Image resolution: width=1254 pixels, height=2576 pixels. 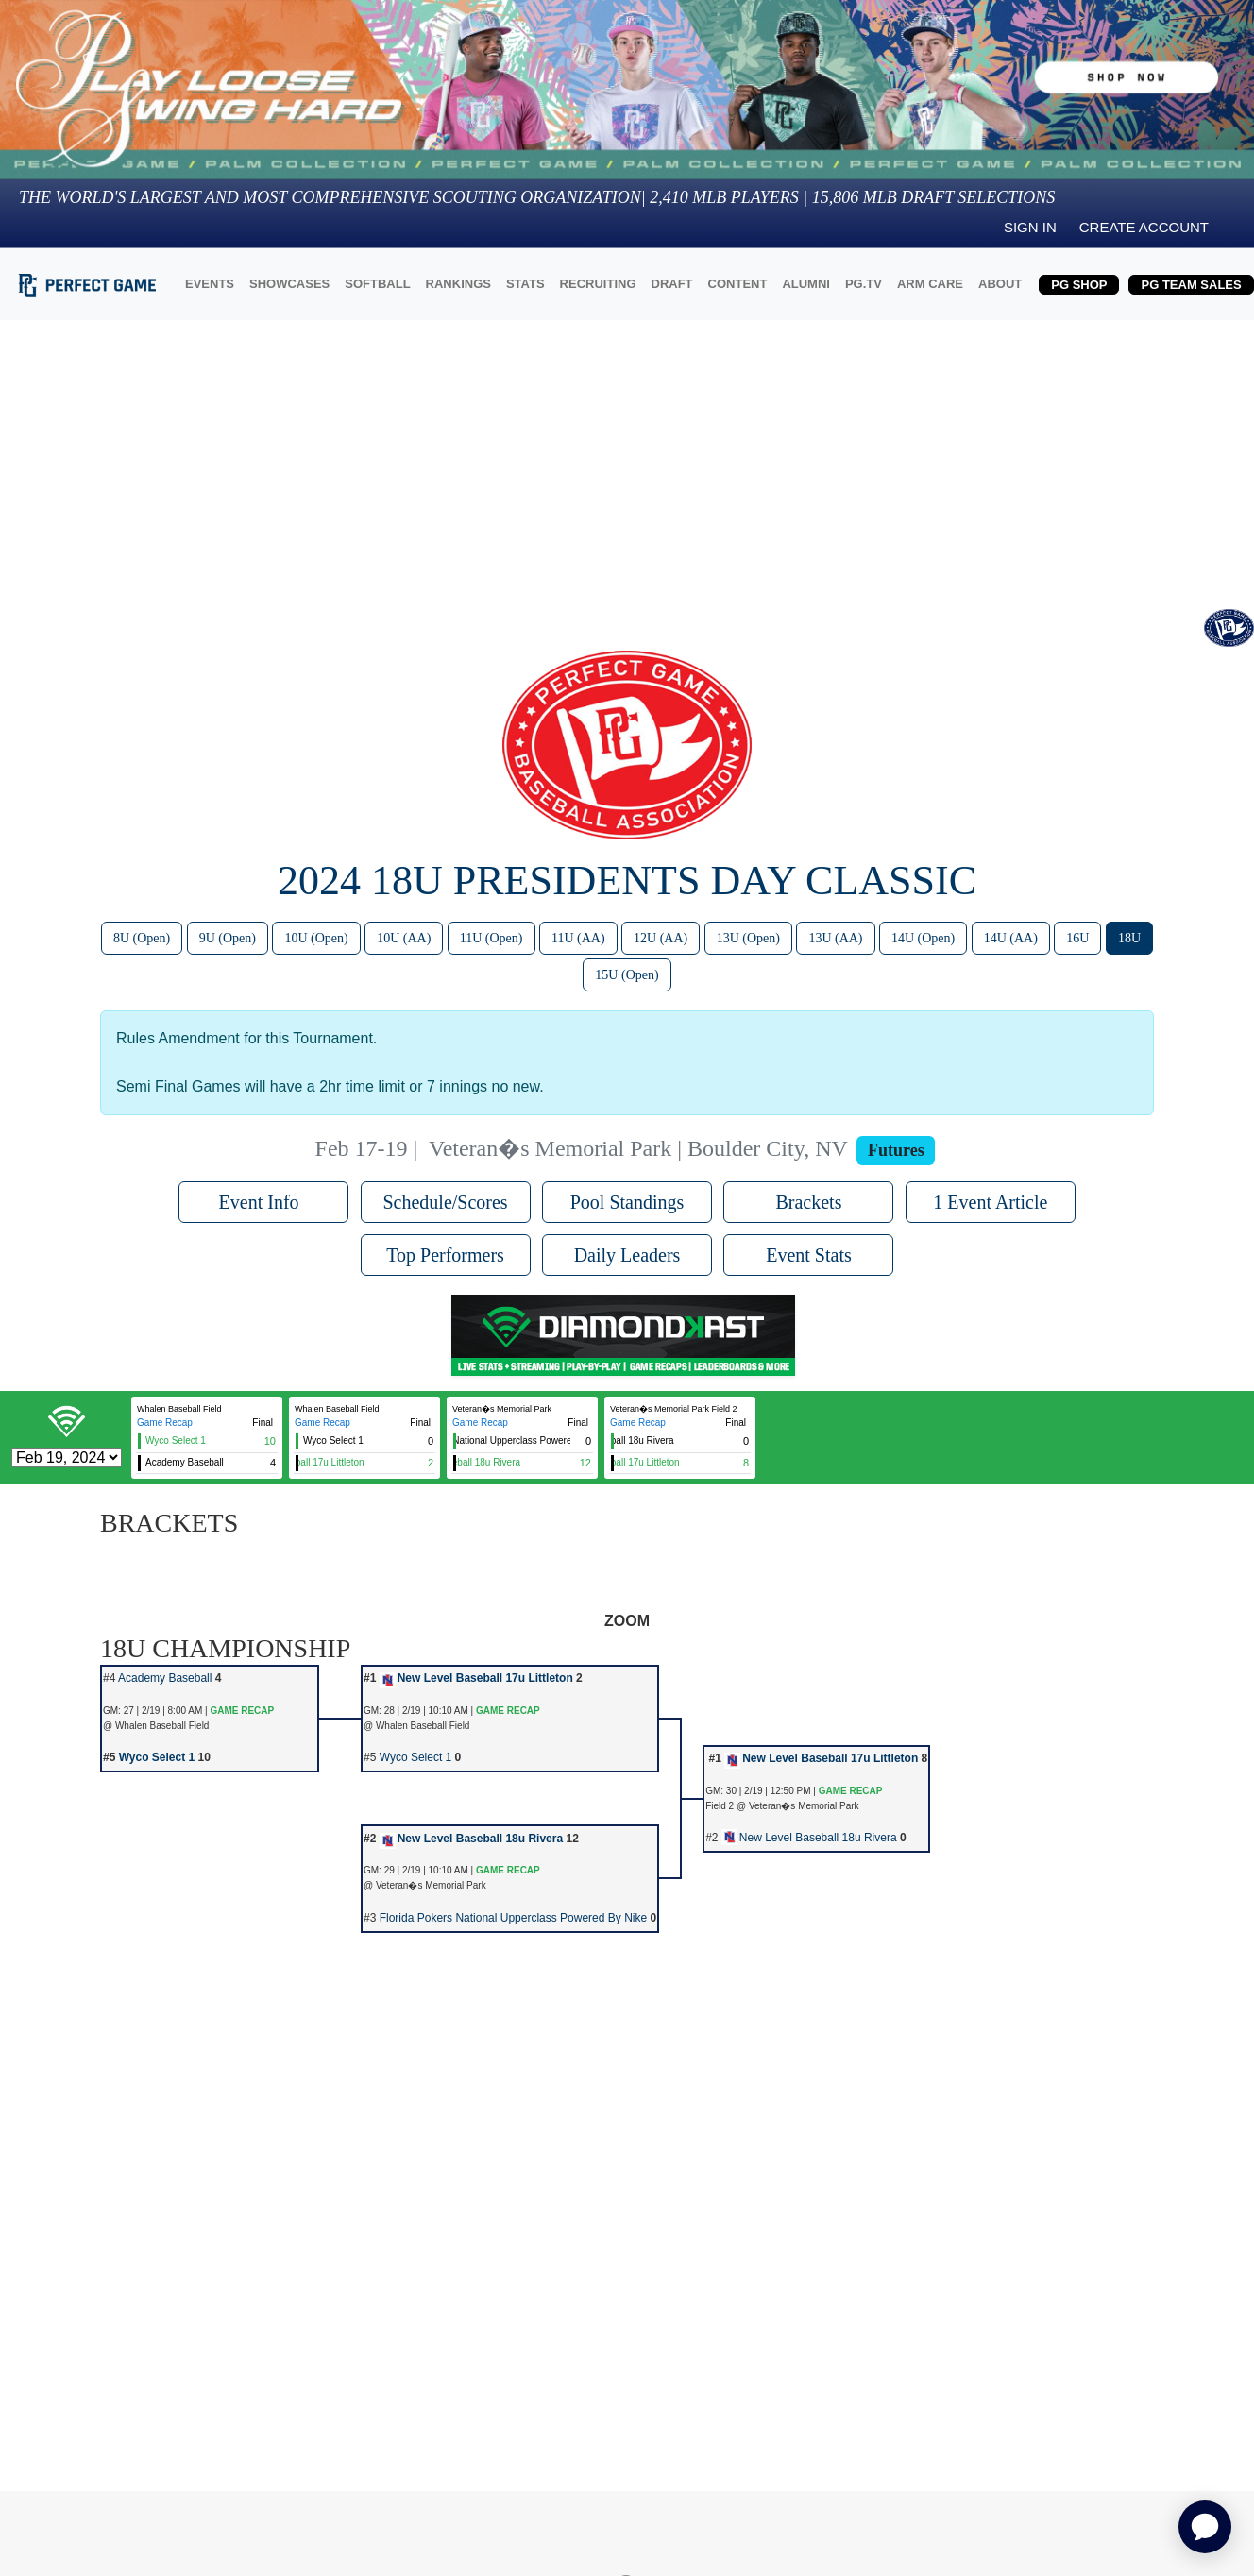 What do you see at coordinates (1030, 227) in the screenshot?
I see `Sign in` at bounding box center [1030, 227].